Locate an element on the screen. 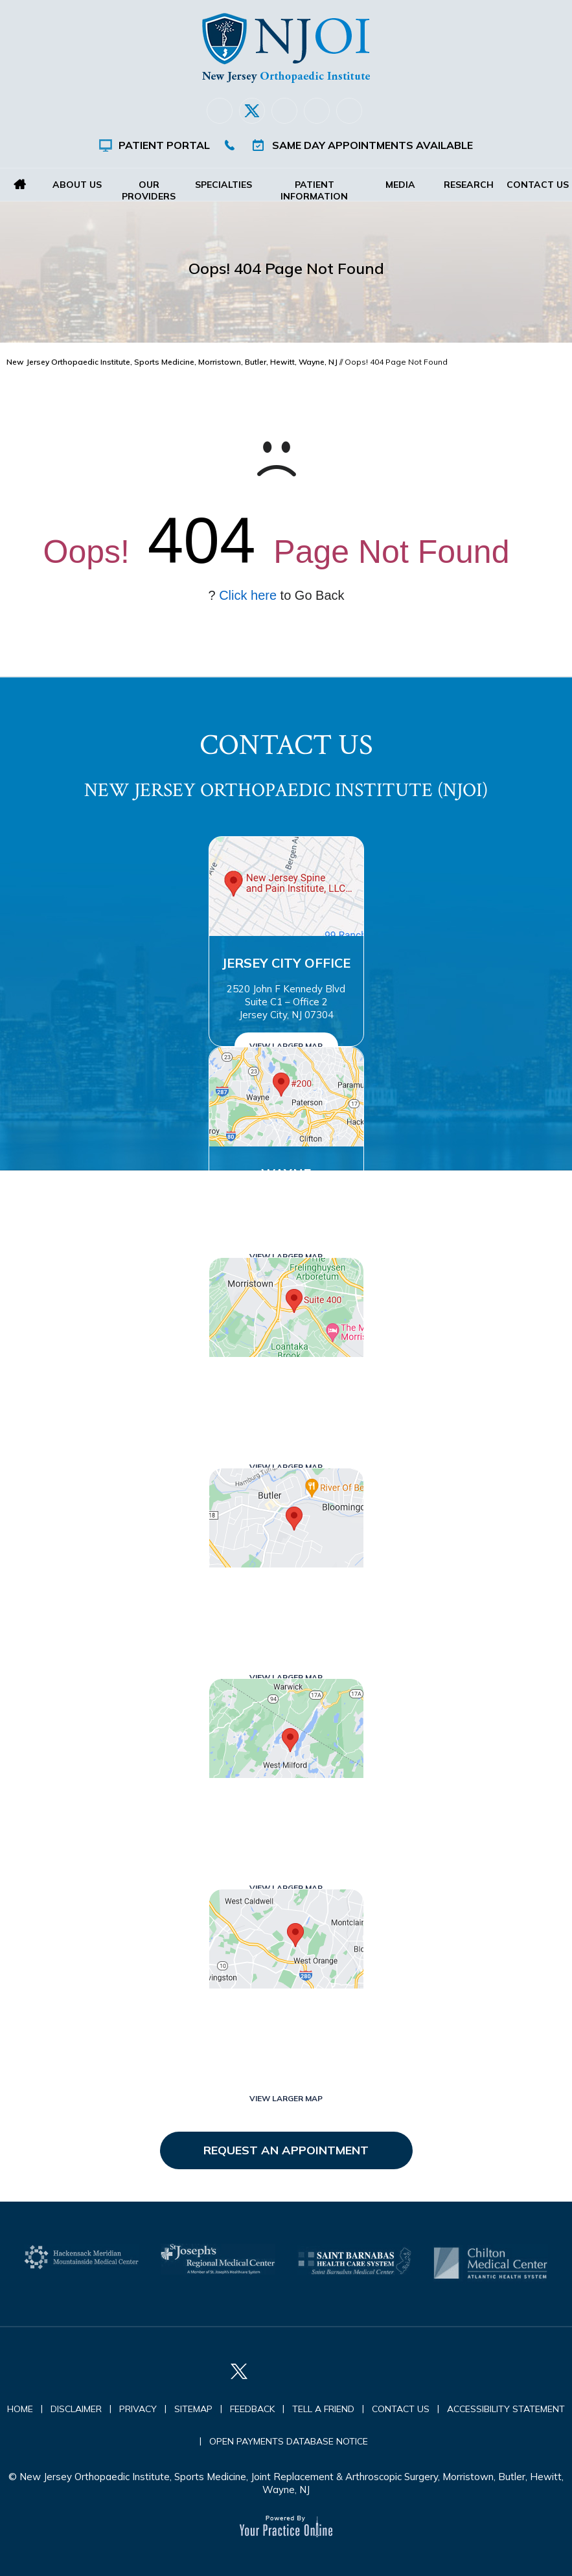 The height and width of the screenshot is (2576, 572). Contact Us is located at coordinates (538, 184).